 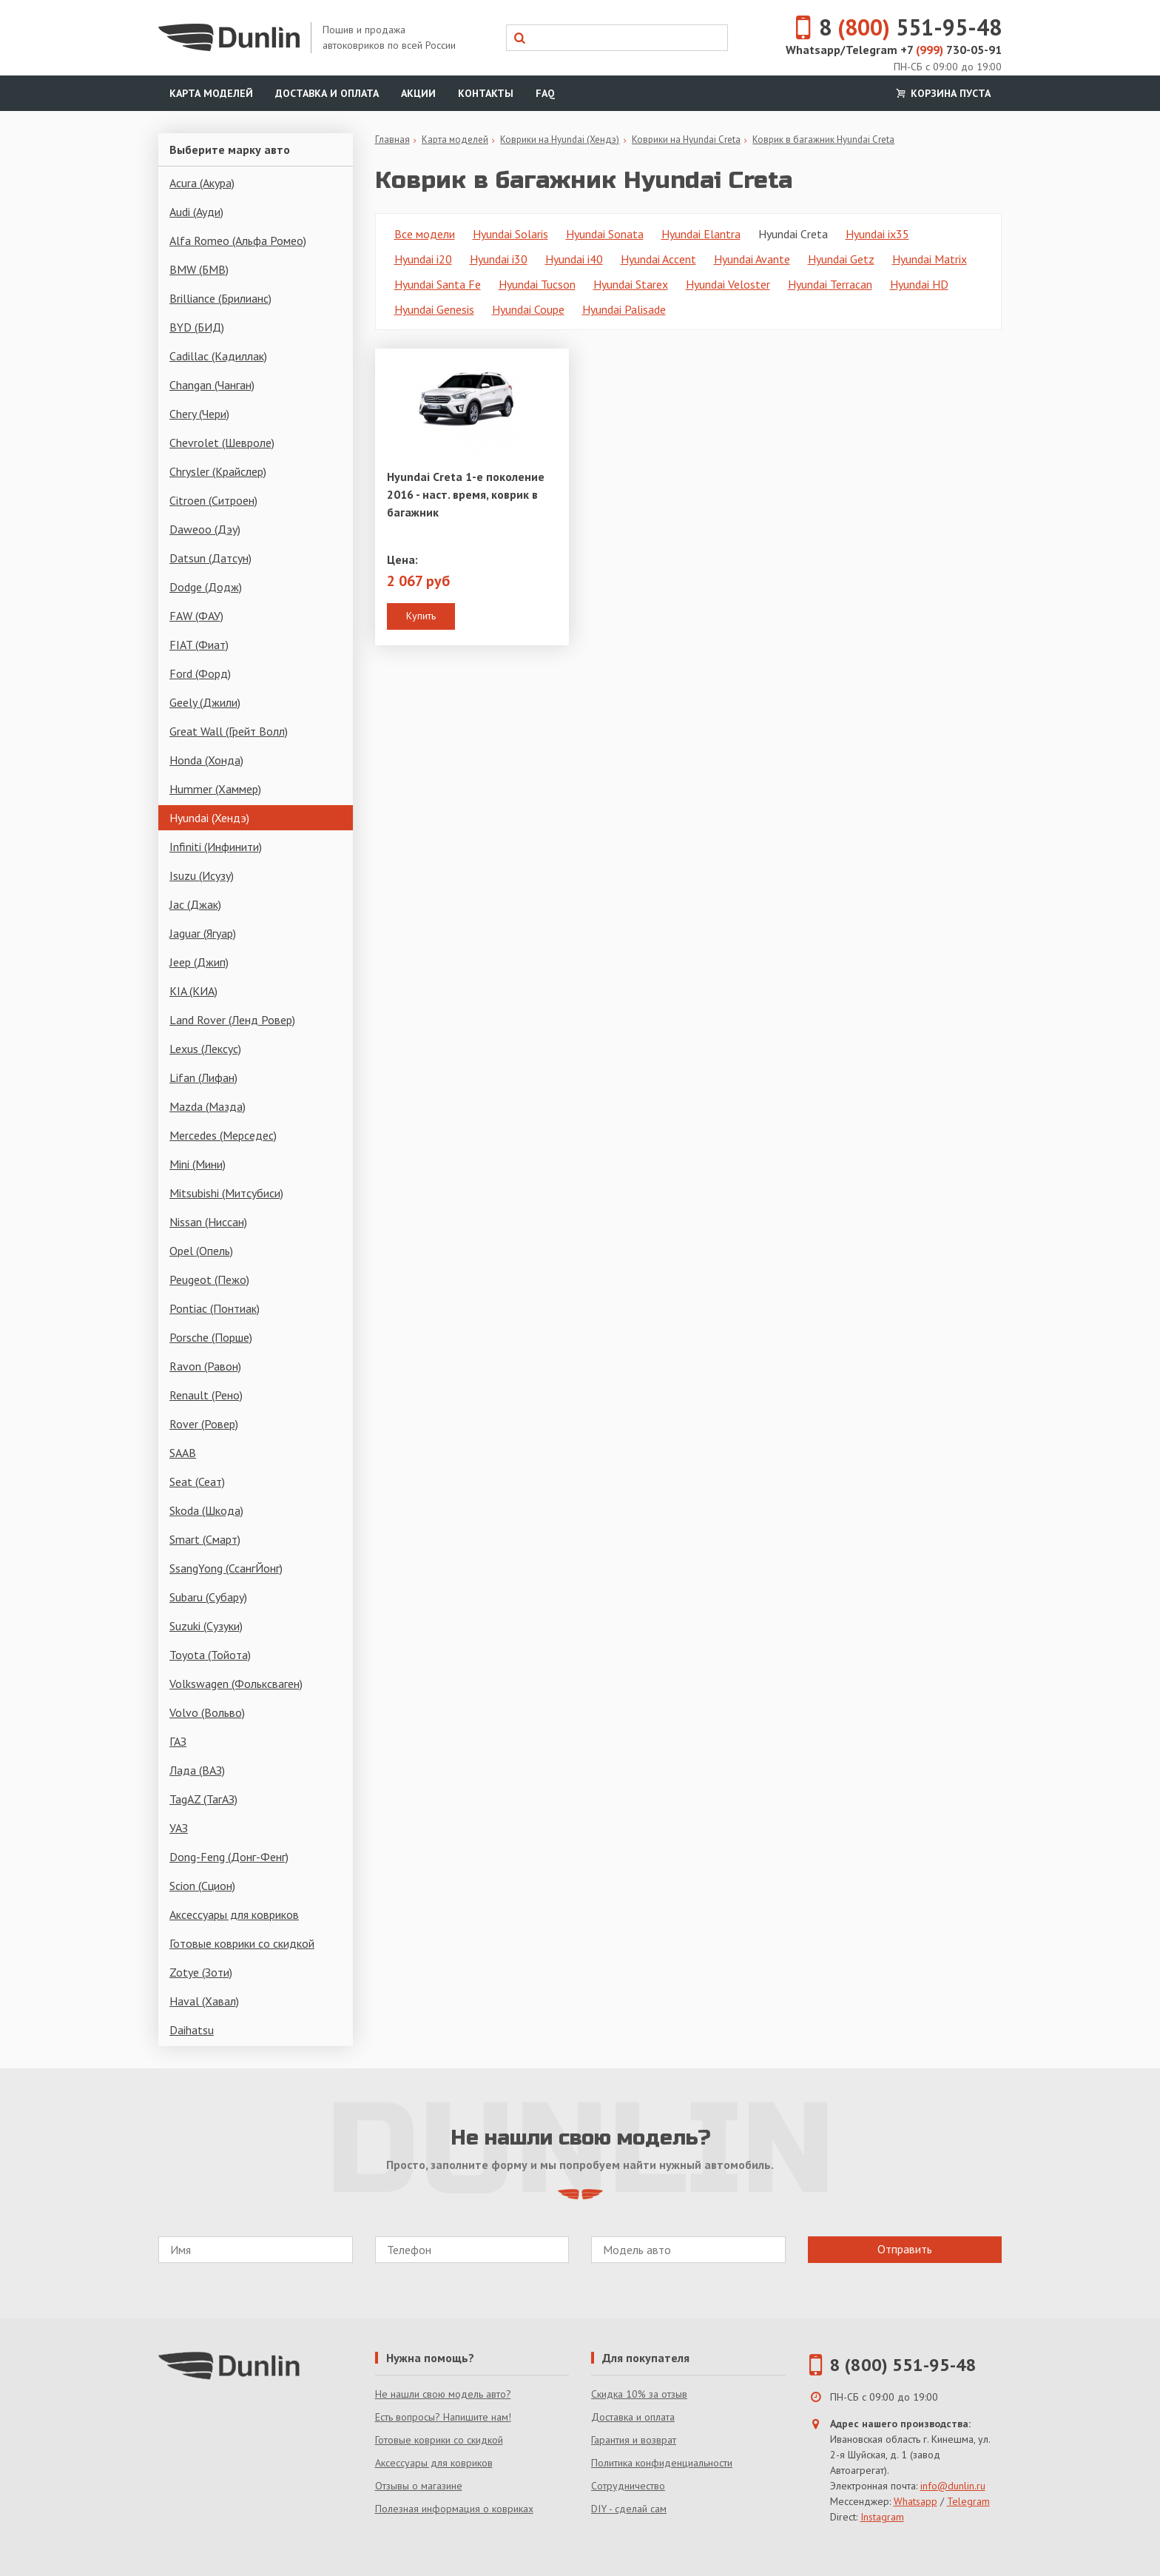 I want to click on Главная, so click(x=392, y=139).